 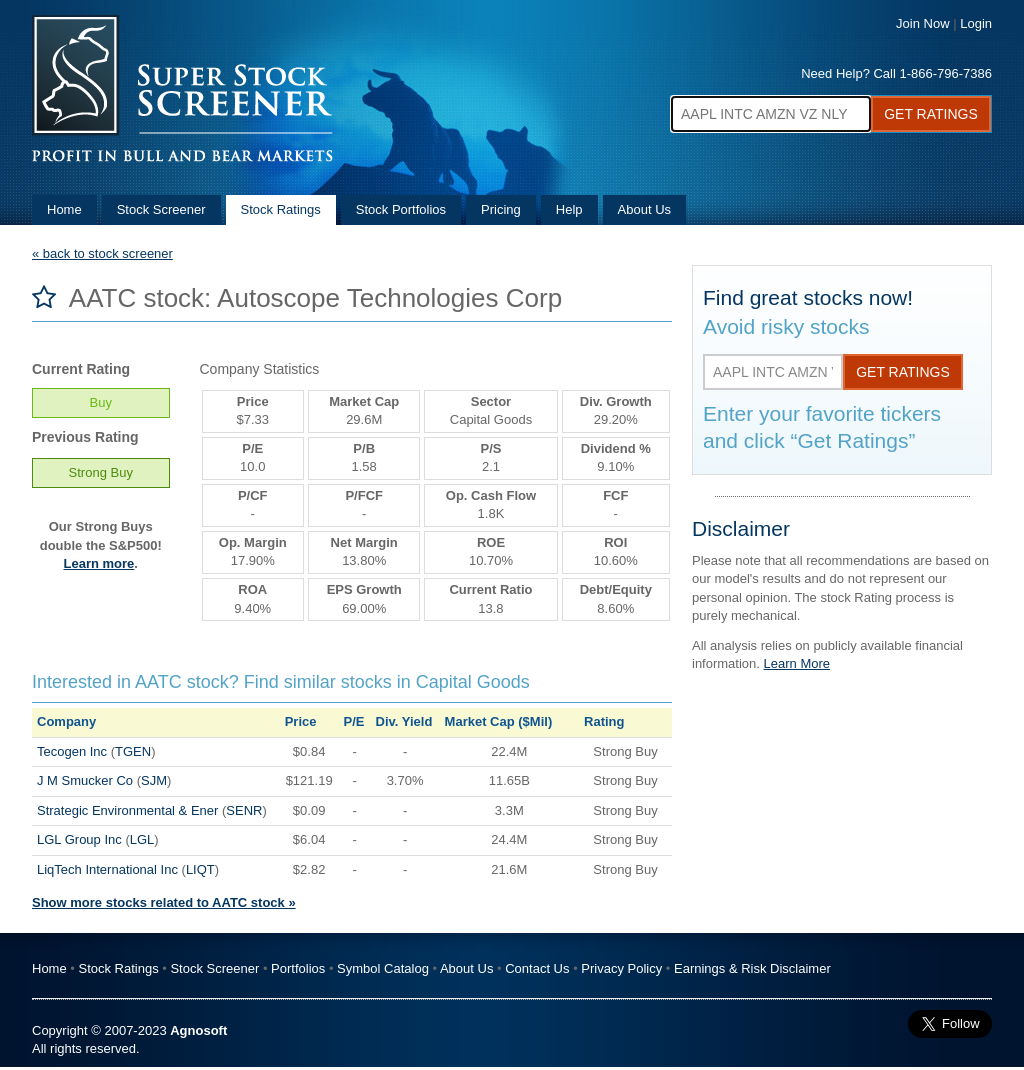 I want to click on Privacy Policy, so click(x=621, y=968).